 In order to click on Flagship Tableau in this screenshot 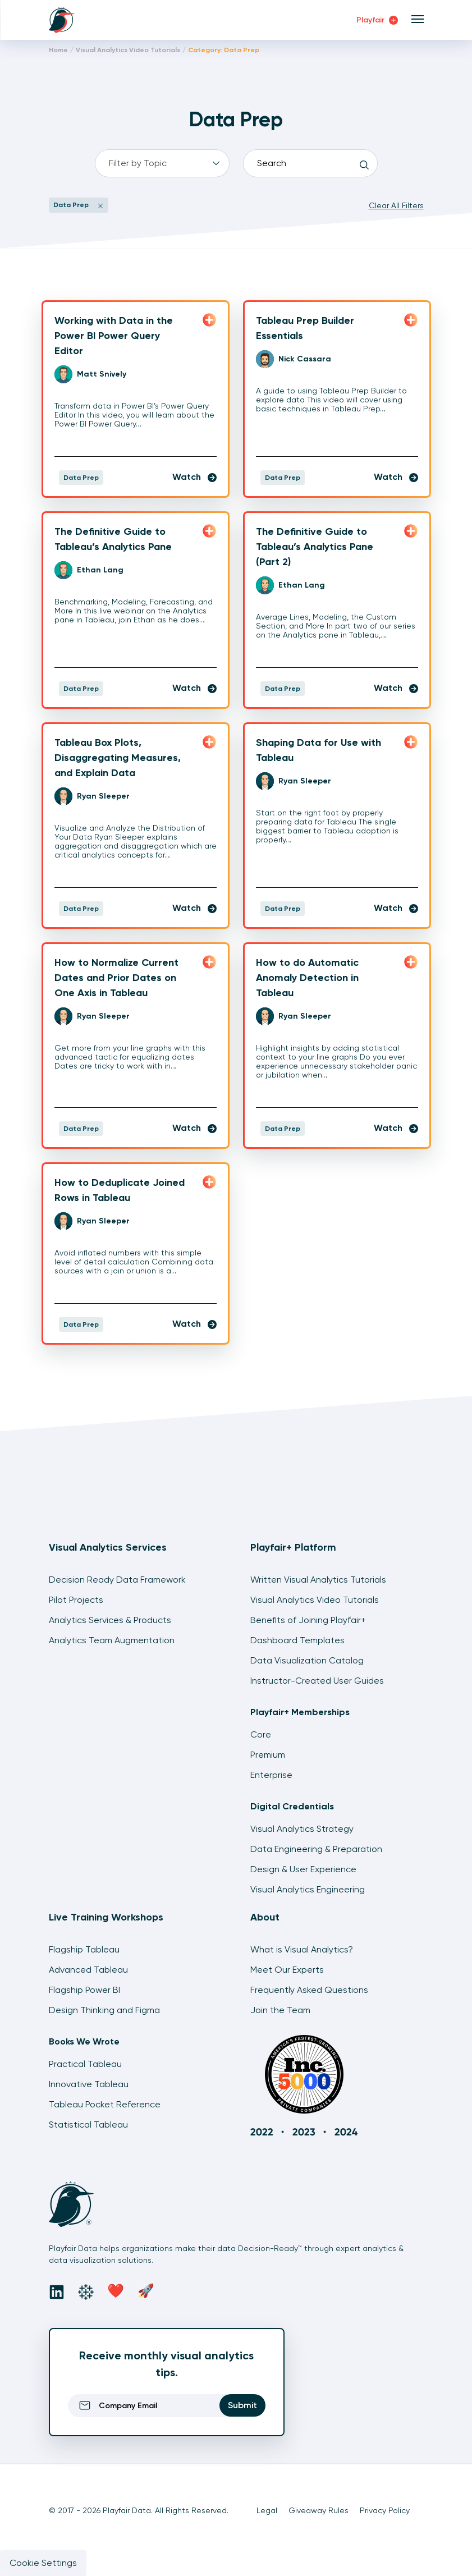, I will do `click(84, 1949)`.